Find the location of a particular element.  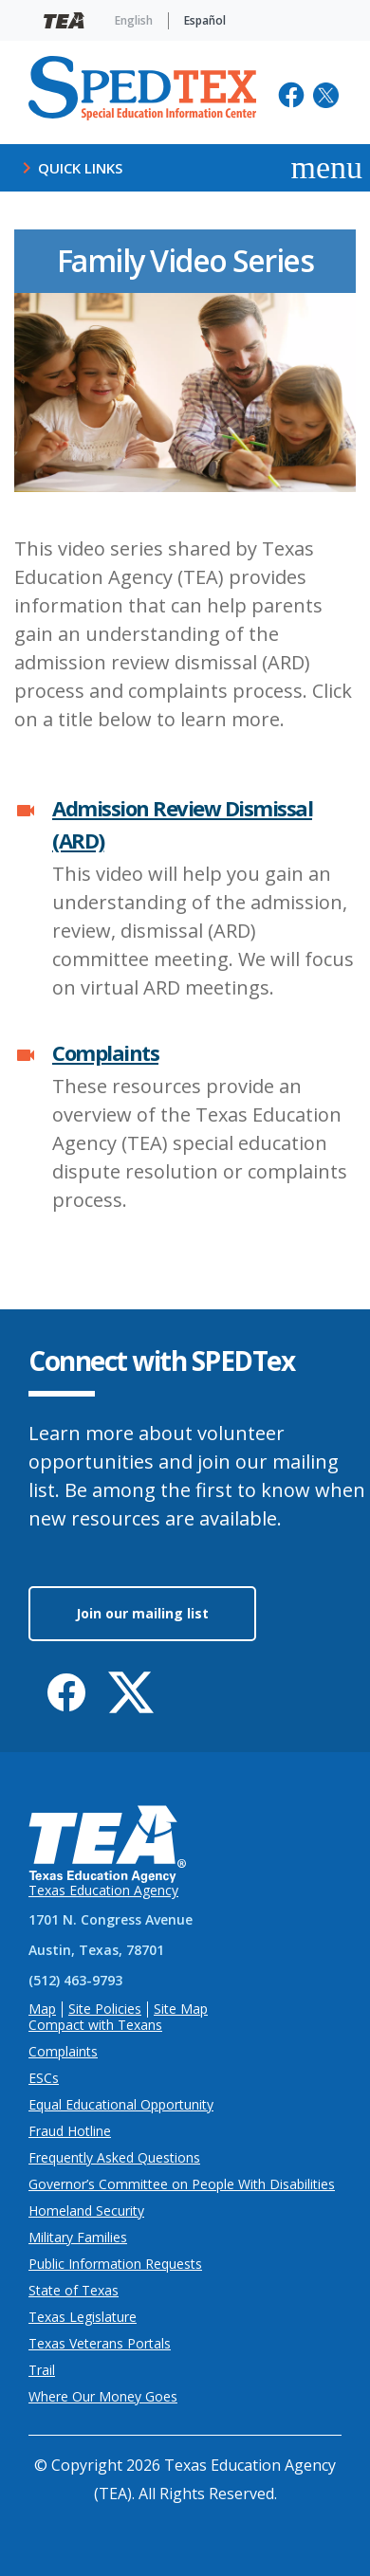

Map is located at coordinates (42, 2009).